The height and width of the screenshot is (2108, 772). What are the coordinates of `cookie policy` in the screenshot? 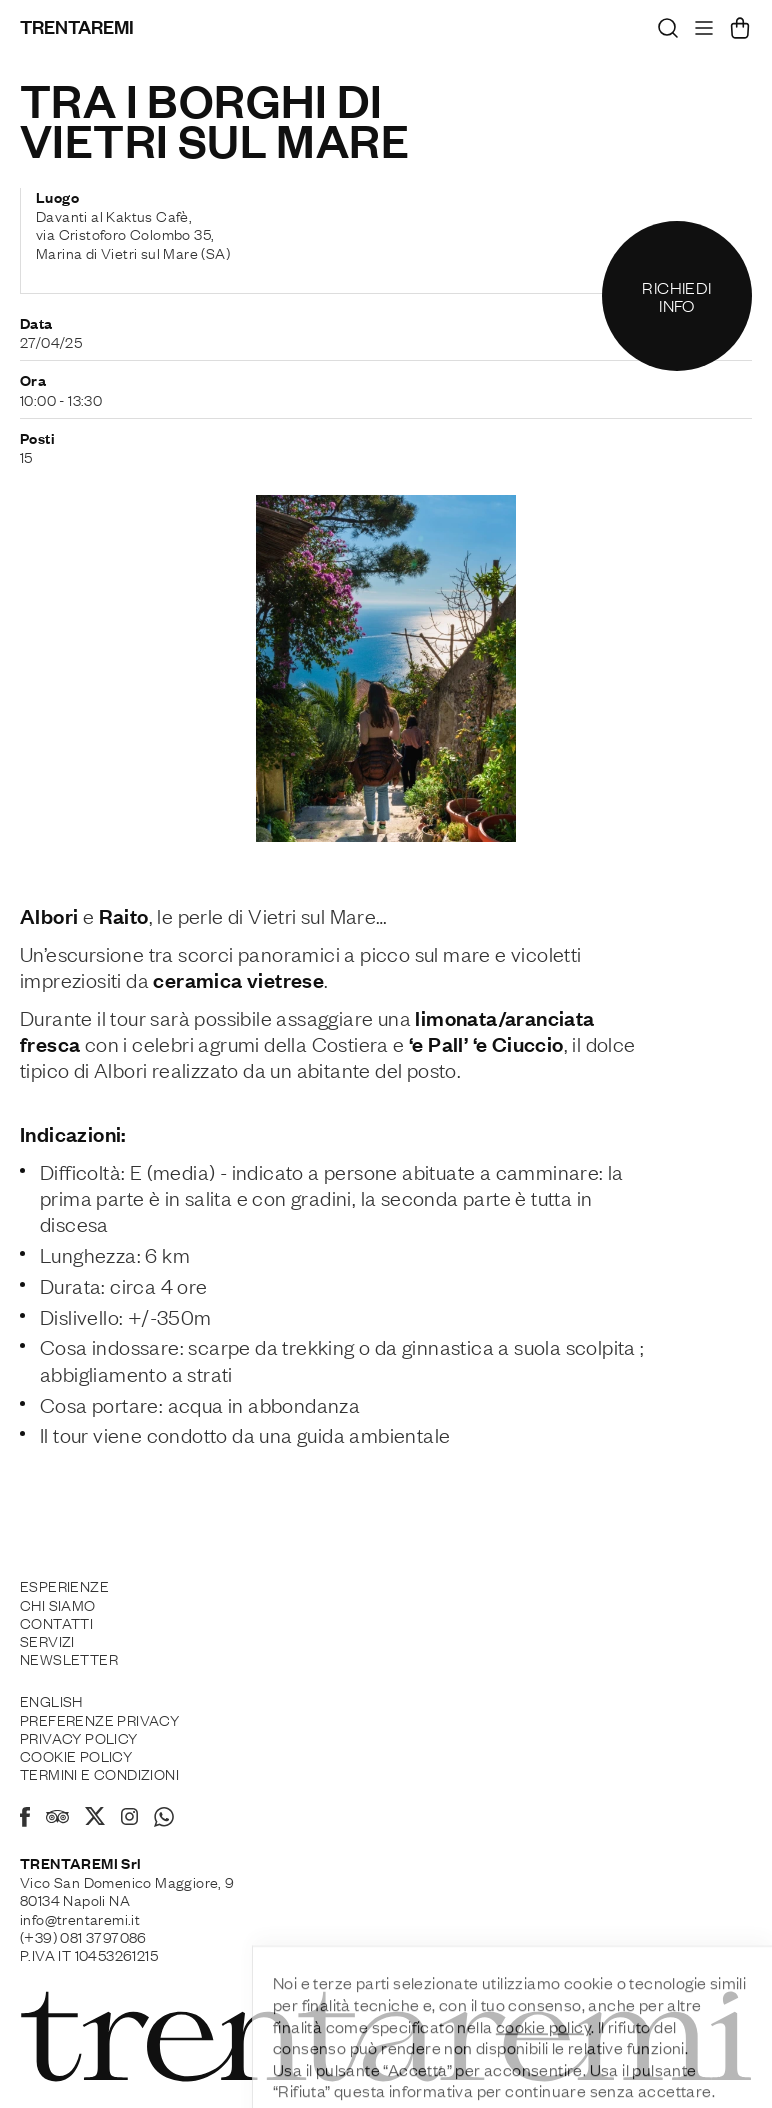 It's located at (543, 2070).